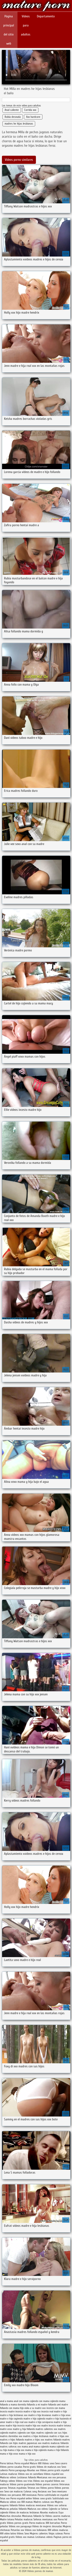 This screenshot has height=2576, width=72. I want to click on incesto real madre e hijo, so click(54, 2411).